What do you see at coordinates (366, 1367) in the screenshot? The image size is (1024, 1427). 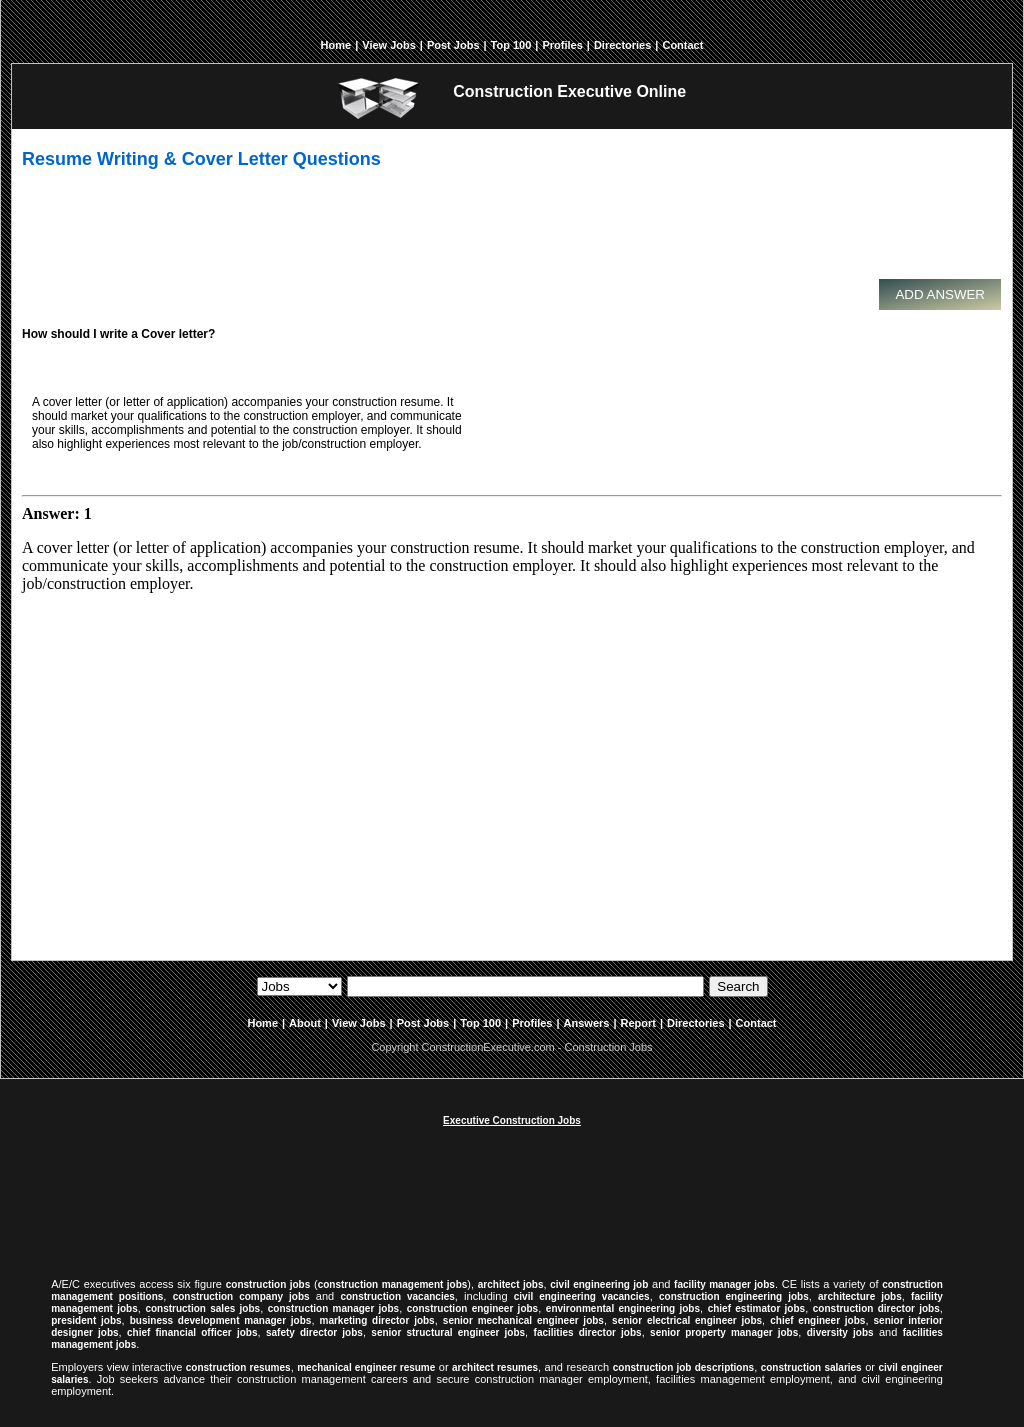 I see `mechanical engineer resume` at bounding box center [366, 1367].